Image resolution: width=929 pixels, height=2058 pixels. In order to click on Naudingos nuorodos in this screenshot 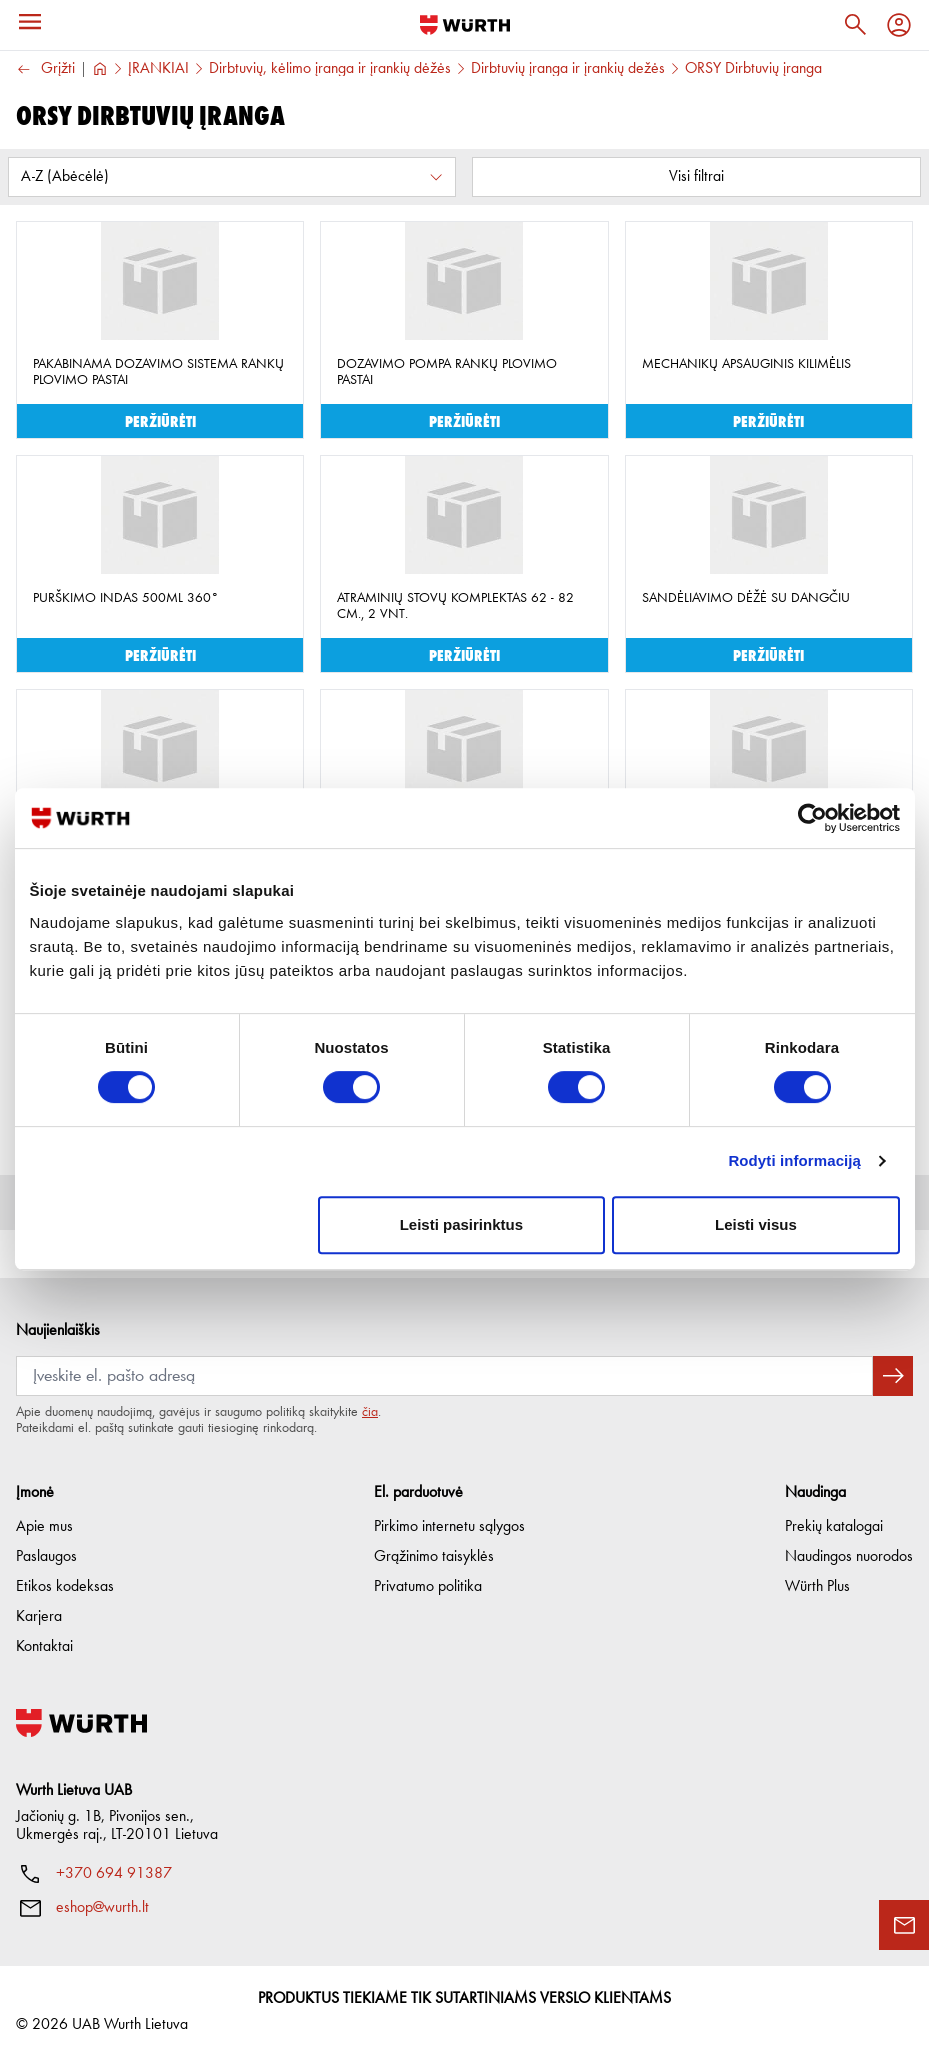, I will do `click(849, 1557)`.